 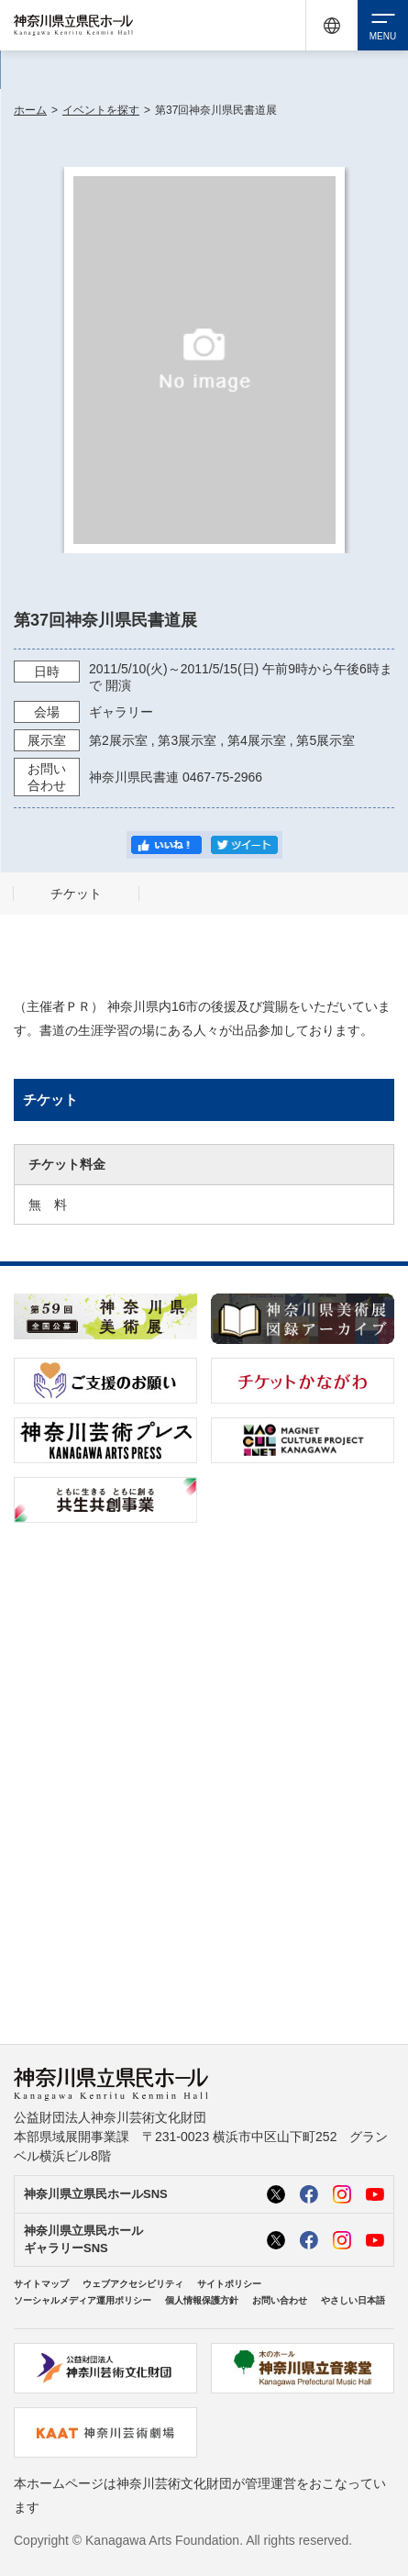 What do you see at coordinates (30, 110) in the screenshot?
I see `ホーム` at bounding box center [30, 110].